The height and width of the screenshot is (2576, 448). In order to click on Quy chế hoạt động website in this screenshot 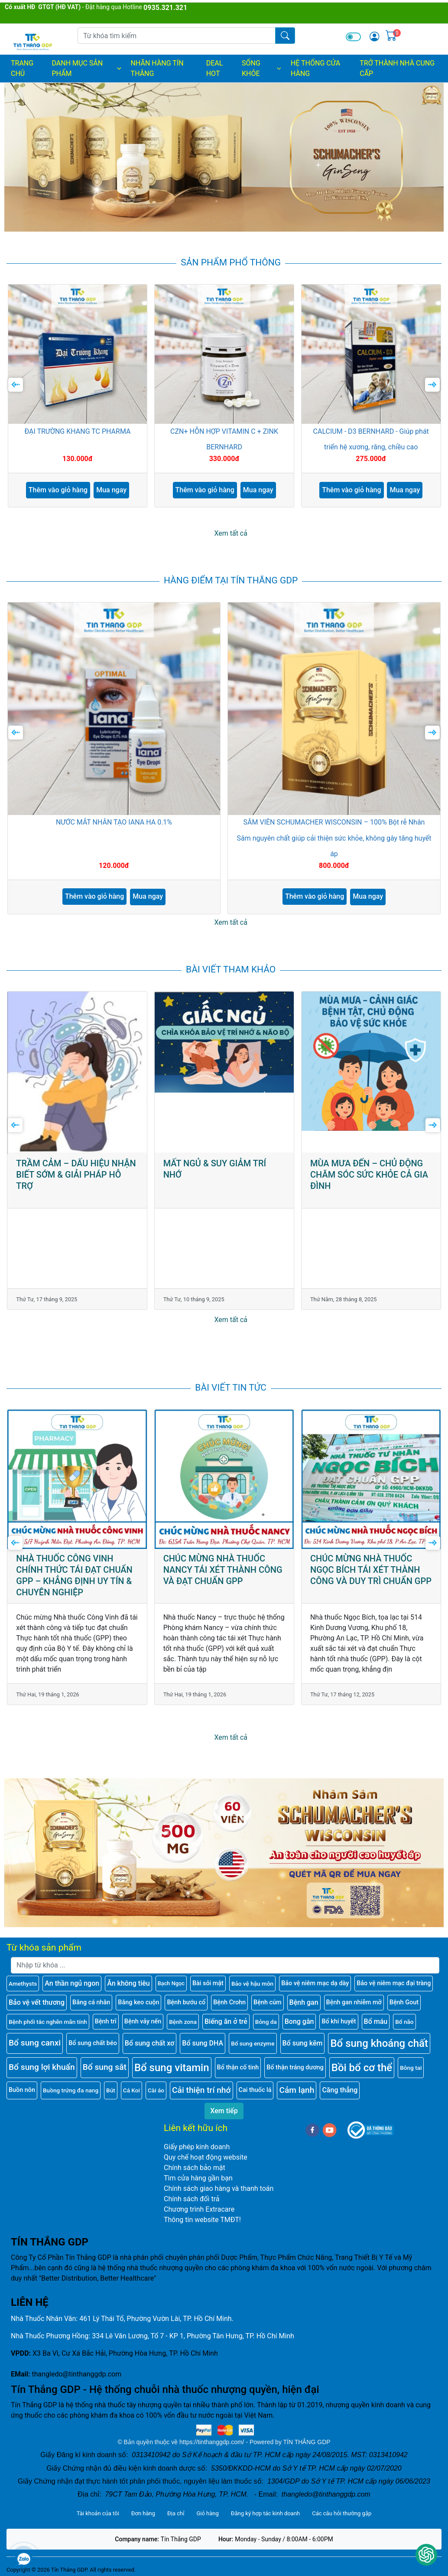, I will do `click(205, 2157)`.